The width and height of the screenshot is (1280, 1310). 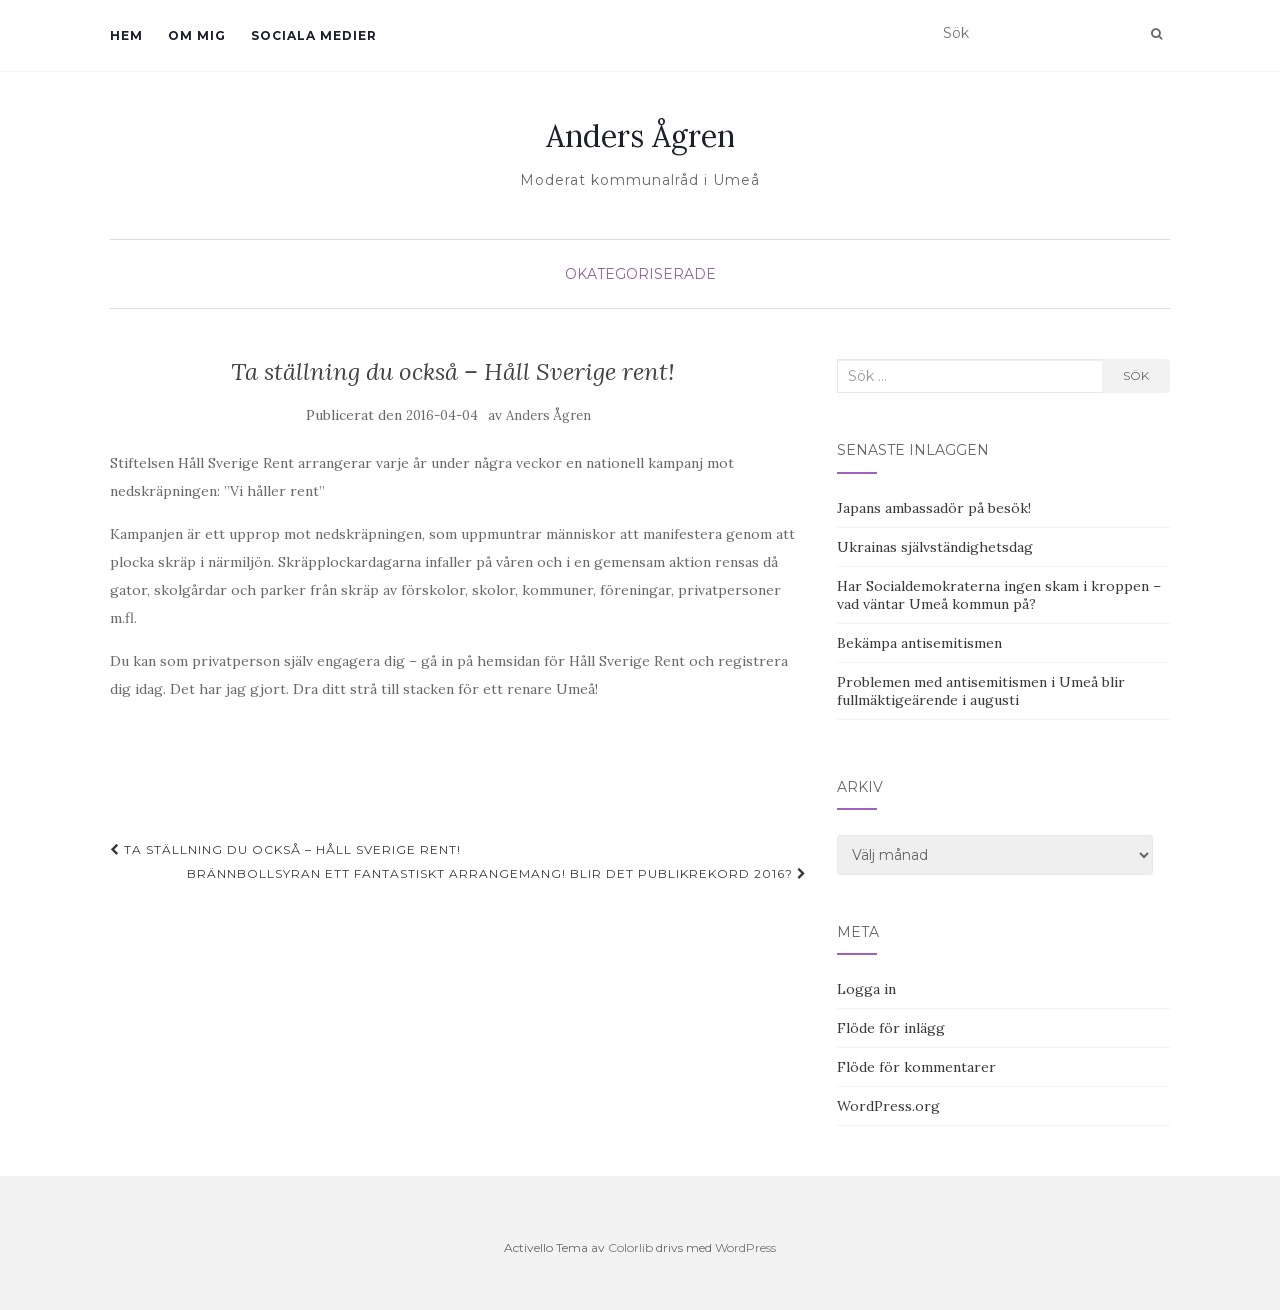 What do you see at coordinates (640, 136) in the screenshot?
I see `Anders Ågren` at bounding box center [640, 136].